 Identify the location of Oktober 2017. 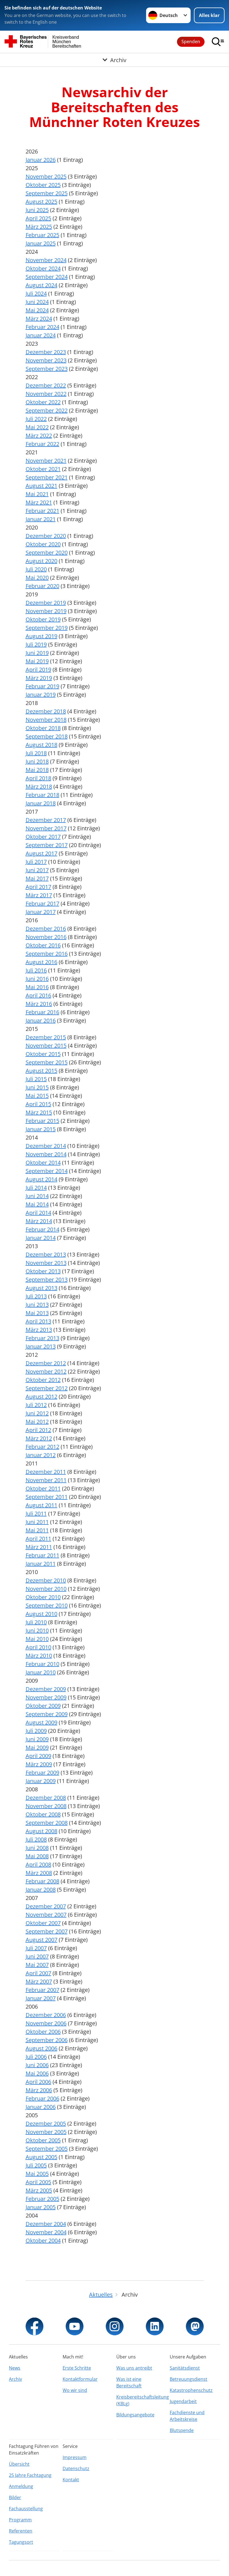
(43, 836).